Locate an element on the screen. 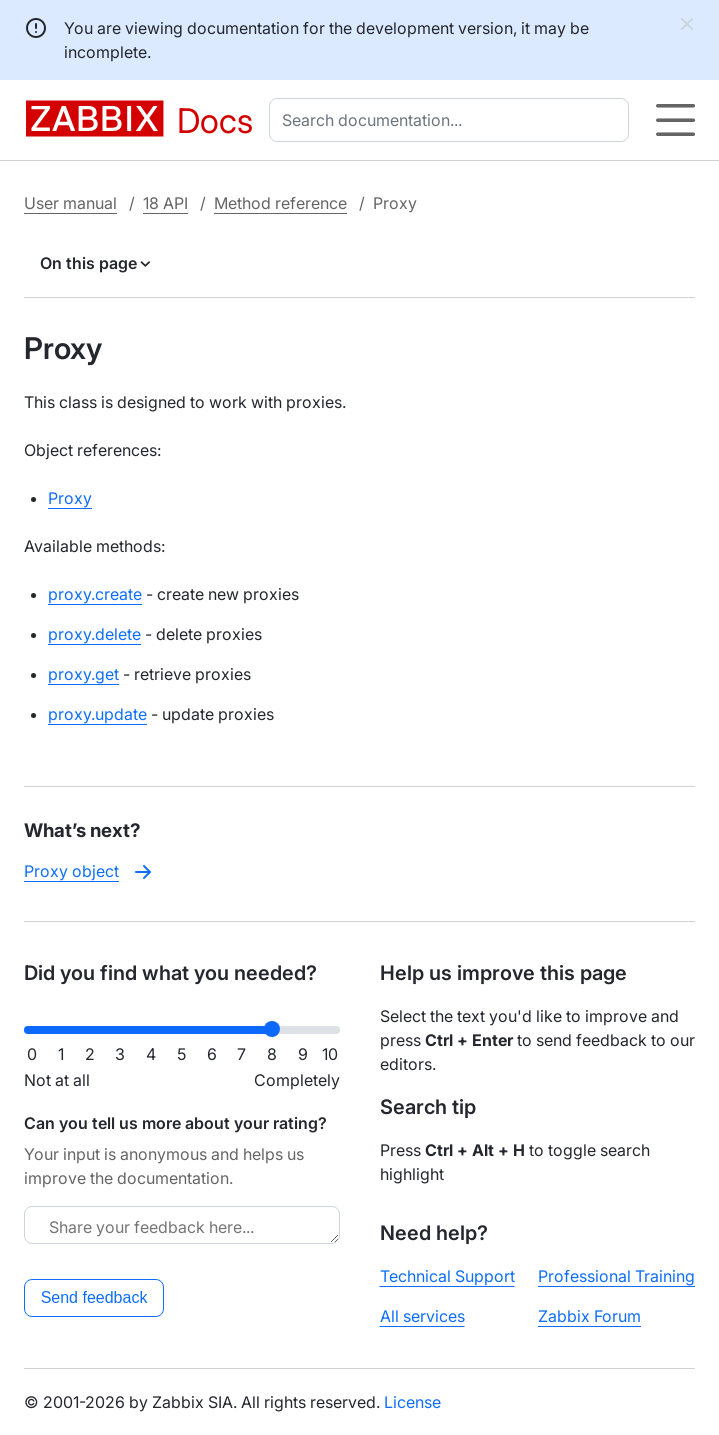 This screenshot has height=1435, width=719. User manual is located at coordinates (70, 203).